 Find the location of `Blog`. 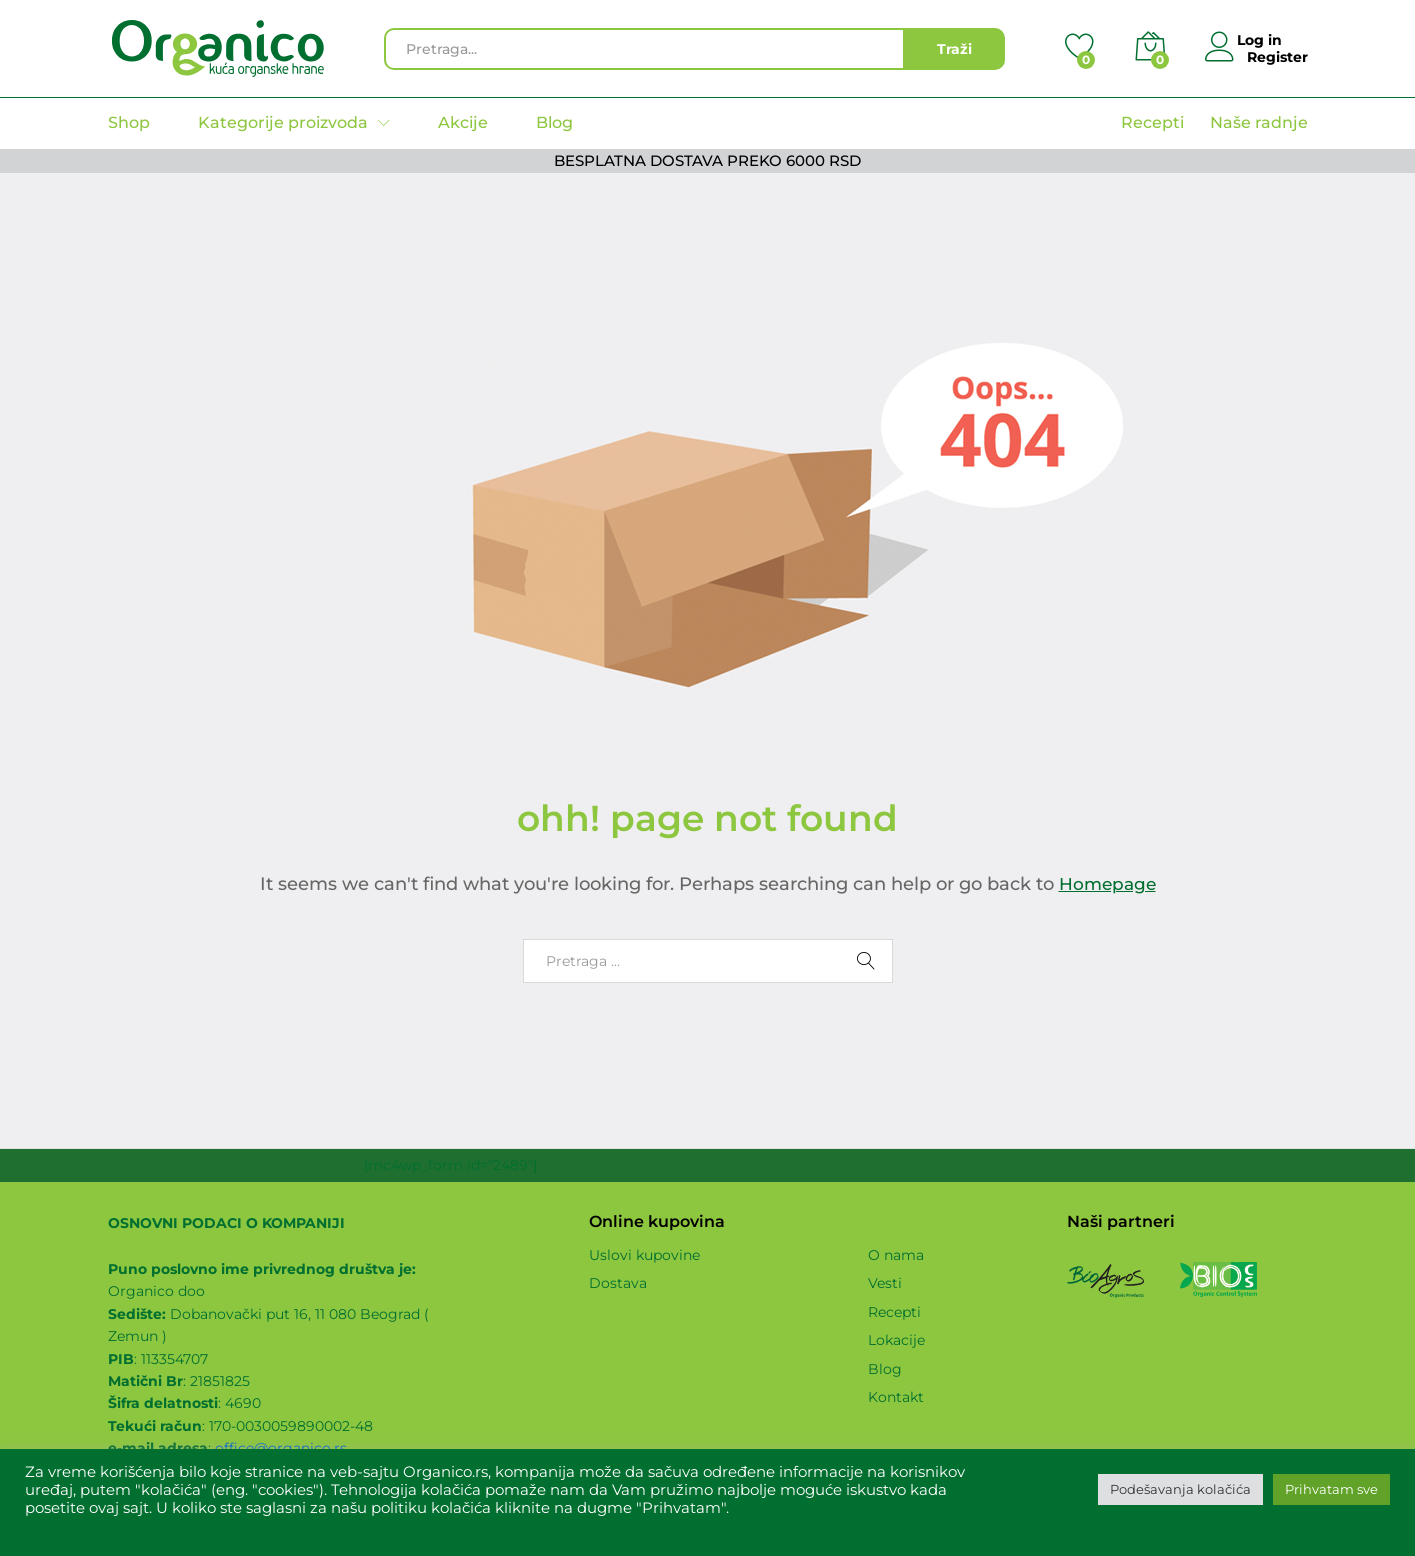

Blog is located at coordinates (554, 123).